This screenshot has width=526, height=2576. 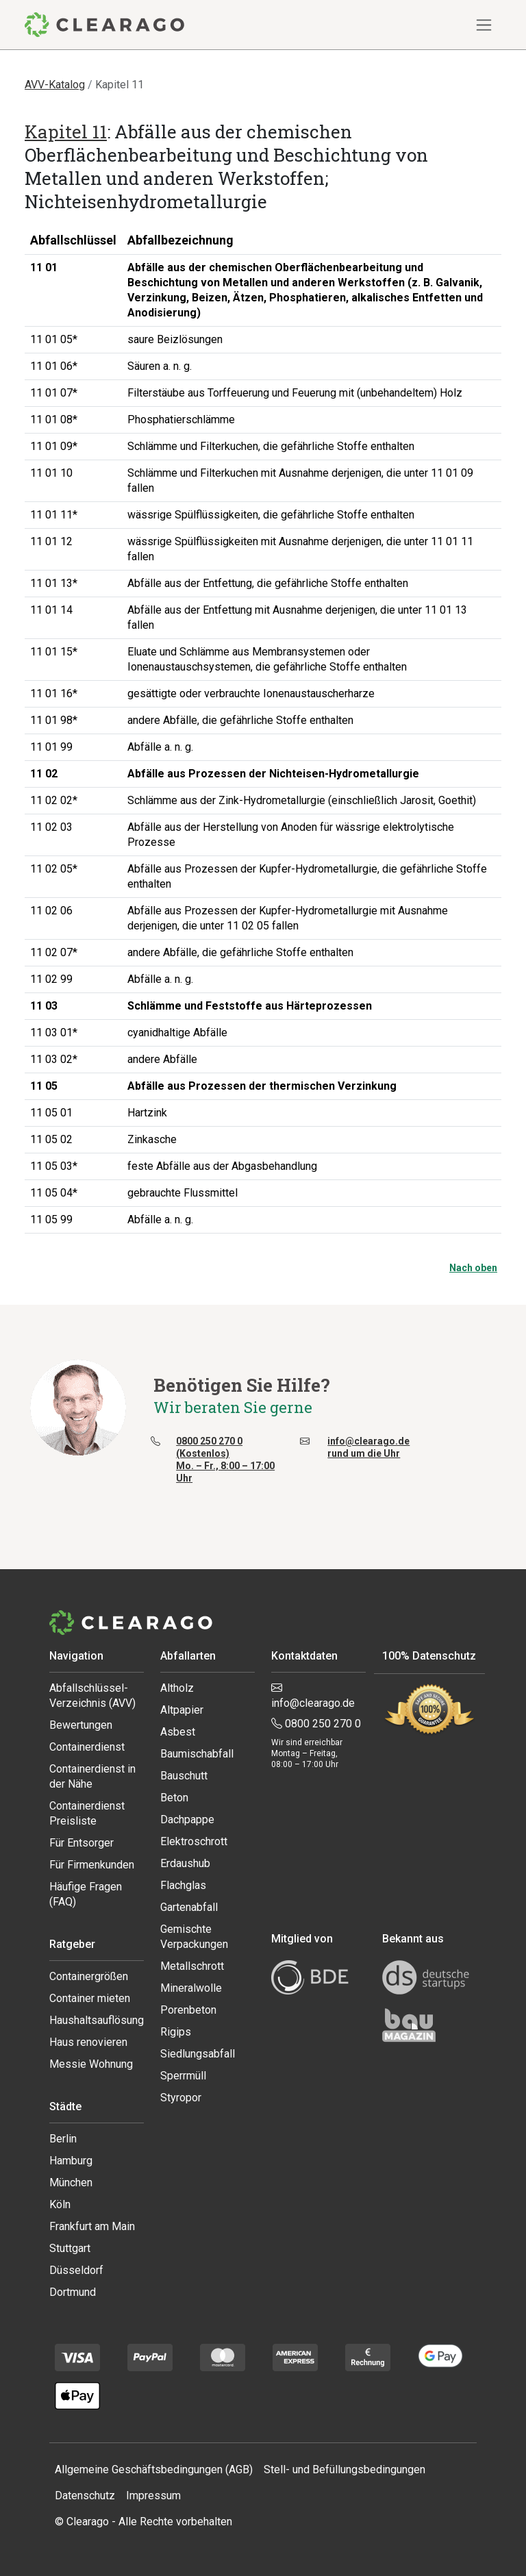 What do you see at coordinates (87, 1746) in the screenshot?
I see `Containerdienst` at bounding box center [87, 1746].